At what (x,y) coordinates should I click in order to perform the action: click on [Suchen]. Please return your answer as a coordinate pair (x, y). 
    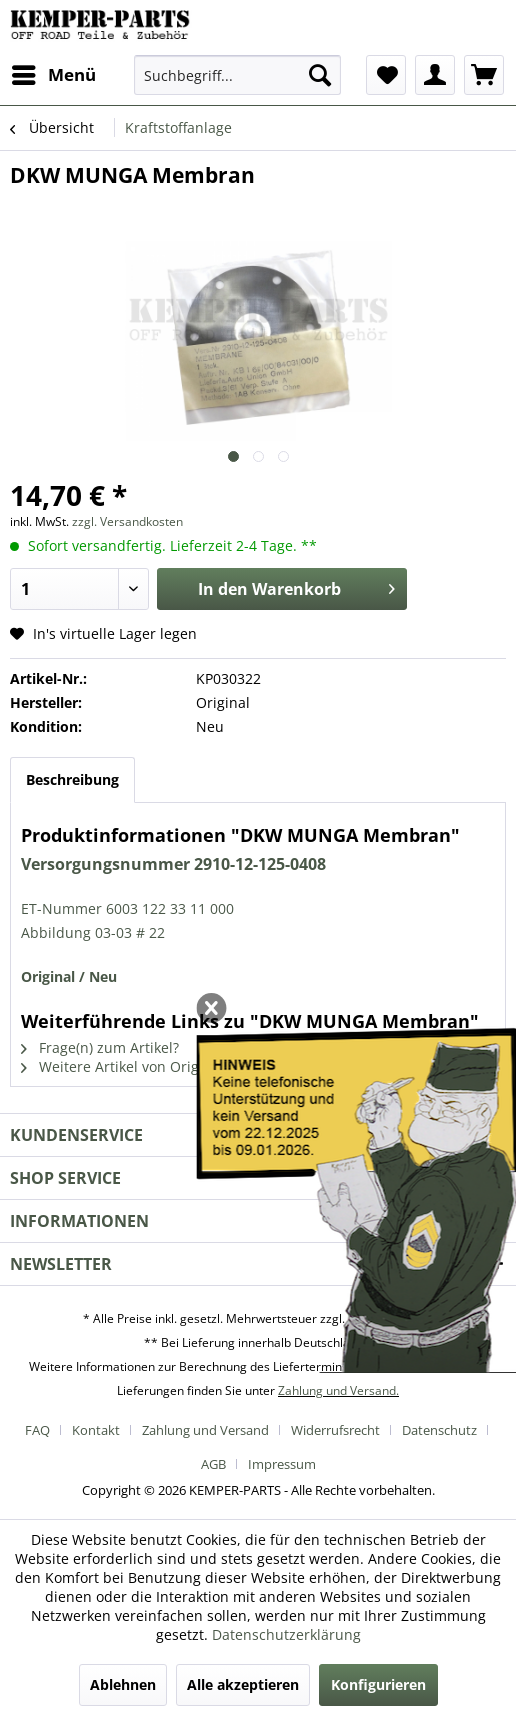
    Looking at the image, I should click on (320, 75).